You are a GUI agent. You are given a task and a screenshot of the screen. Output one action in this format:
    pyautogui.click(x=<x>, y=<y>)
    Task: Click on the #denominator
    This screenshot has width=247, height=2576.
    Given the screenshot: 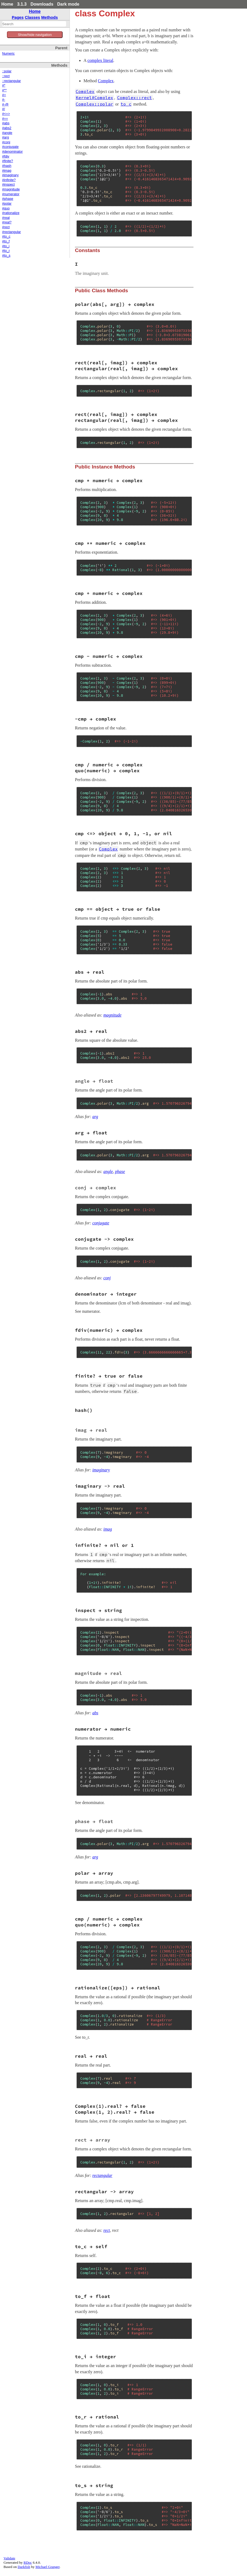 What is the action you would take?
    pyautogui.click(x=12, y=151)
    